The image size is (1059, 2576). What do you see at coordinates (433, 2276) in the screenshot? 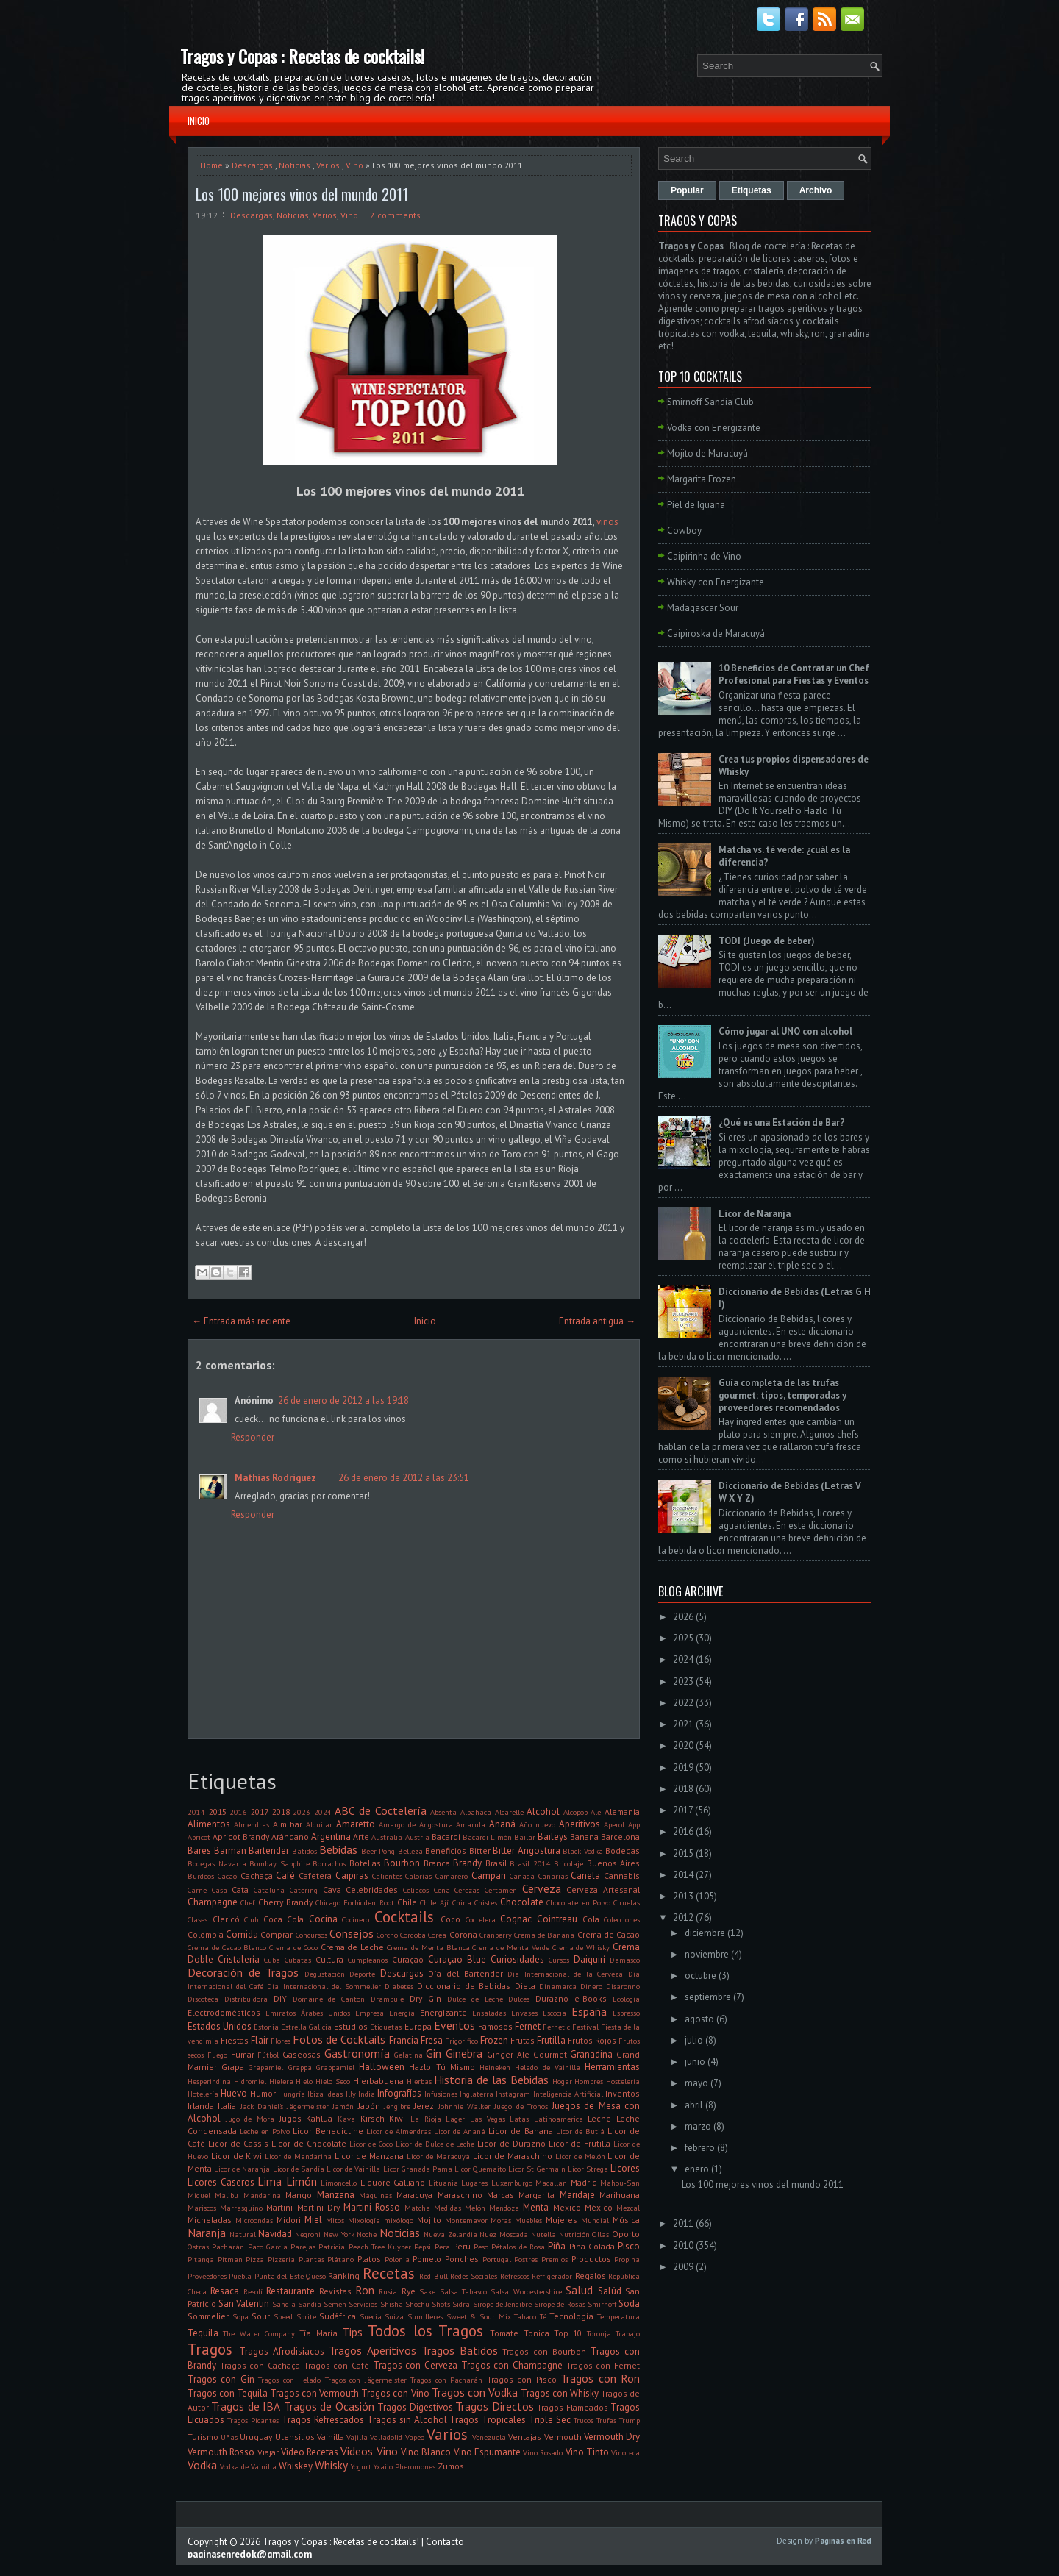
I see `Red Bull` at bounding box center [433, 2276].